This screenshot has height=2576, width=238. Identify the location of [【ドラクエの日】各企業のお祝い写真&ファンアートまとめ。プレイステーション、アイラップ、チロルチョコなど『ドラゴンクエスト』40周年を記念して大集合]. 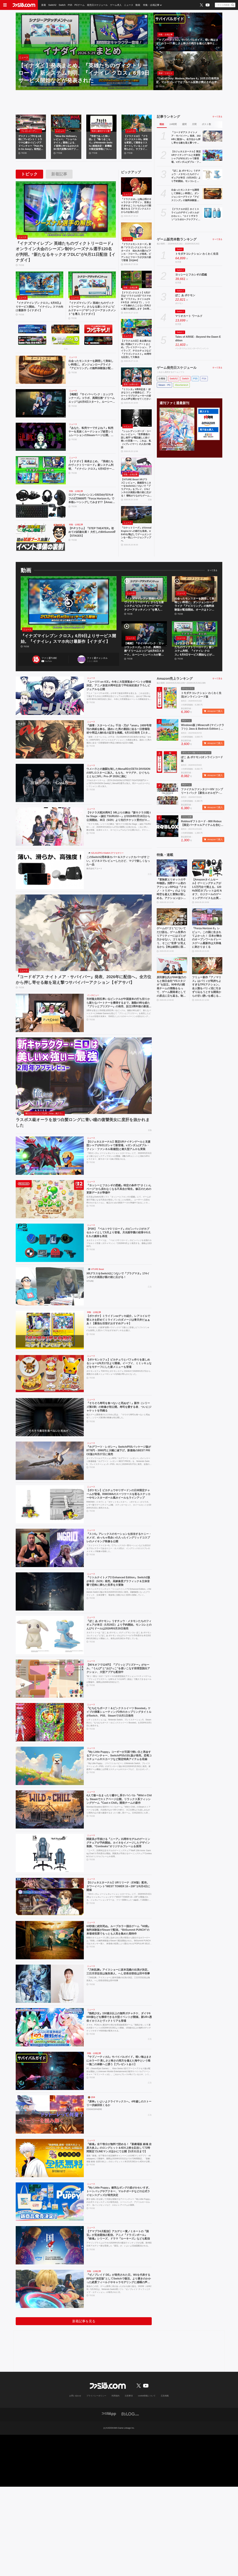
(136, 327).